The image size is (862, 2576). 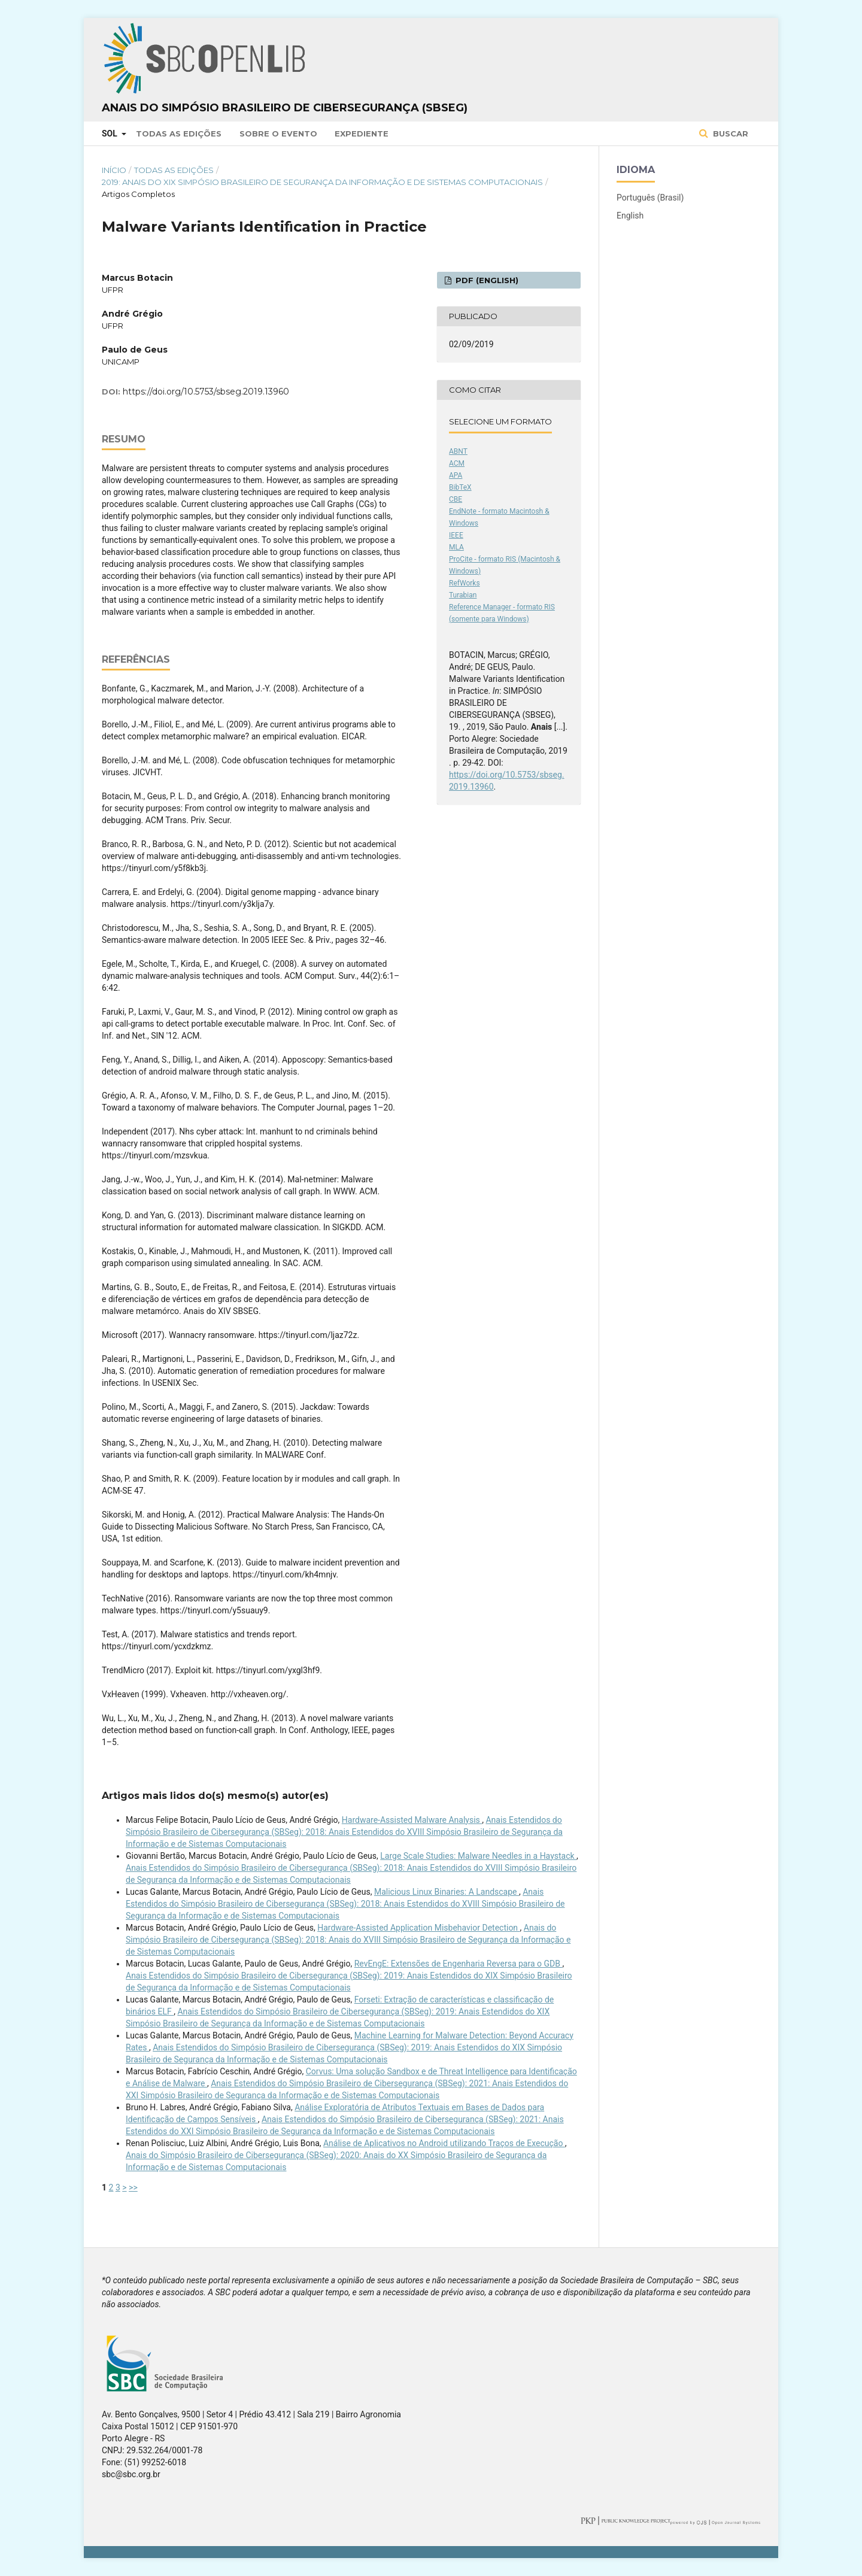 What do you see at coordinates (206, 391) in the screenshot?
I see `https://doi.org/10.5753/sbseg.2019.13960` at bounding box center [206, 391].